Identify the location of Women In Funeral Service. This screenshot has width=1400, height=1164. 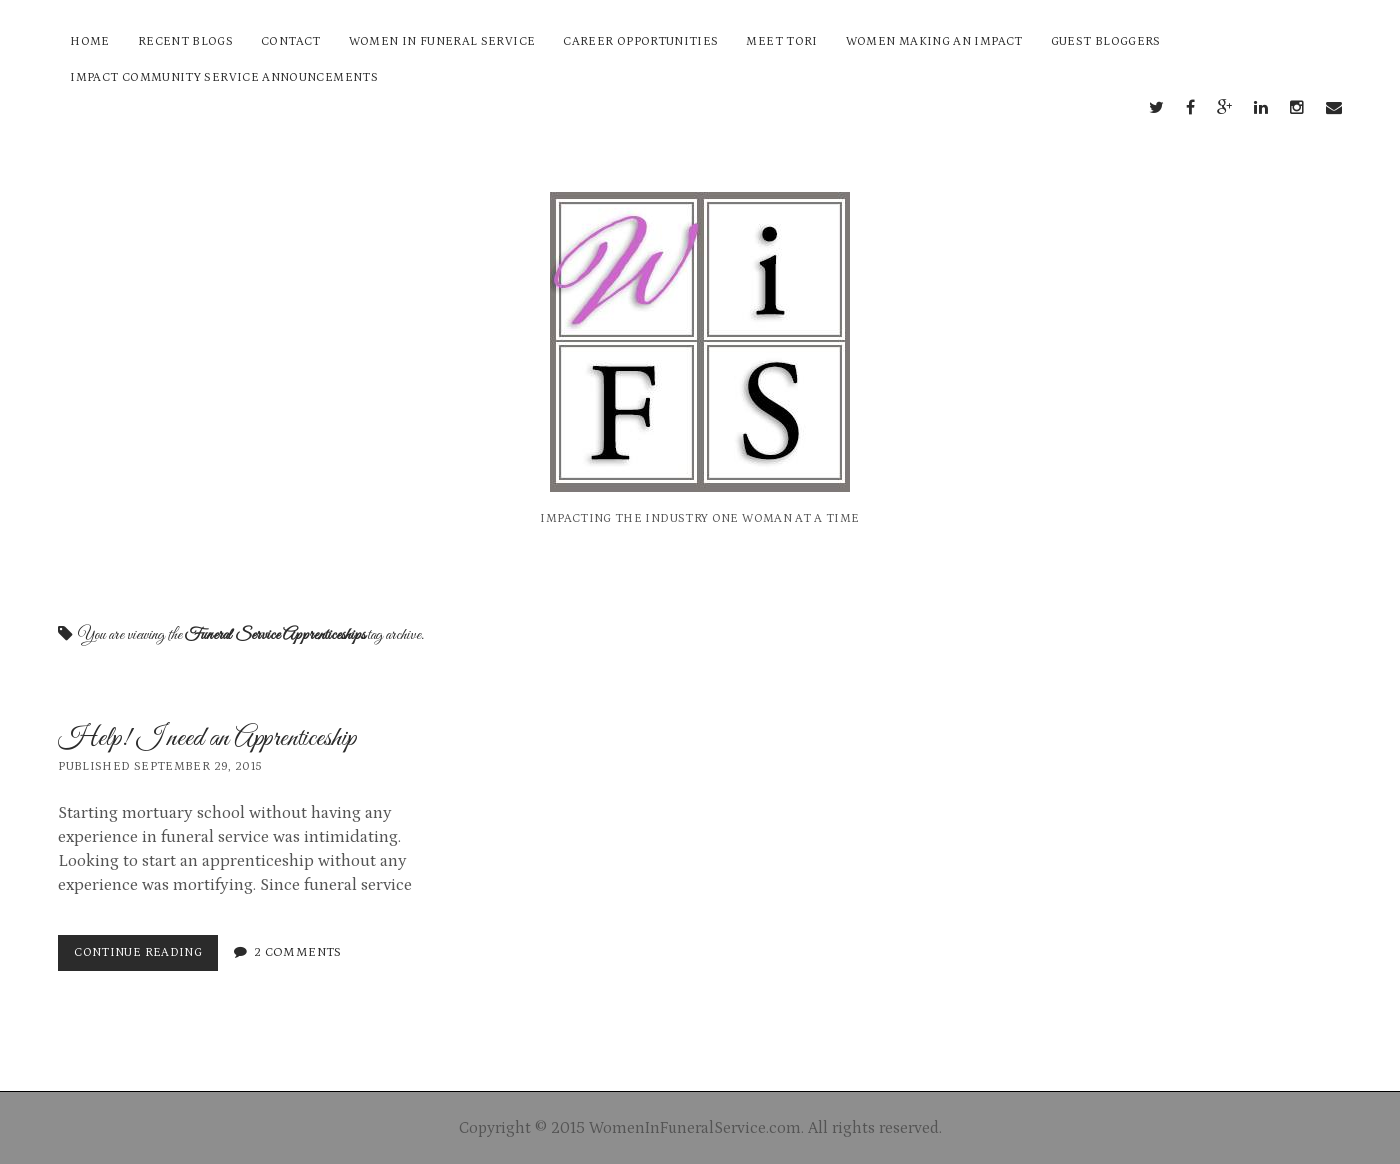
(442, 41).